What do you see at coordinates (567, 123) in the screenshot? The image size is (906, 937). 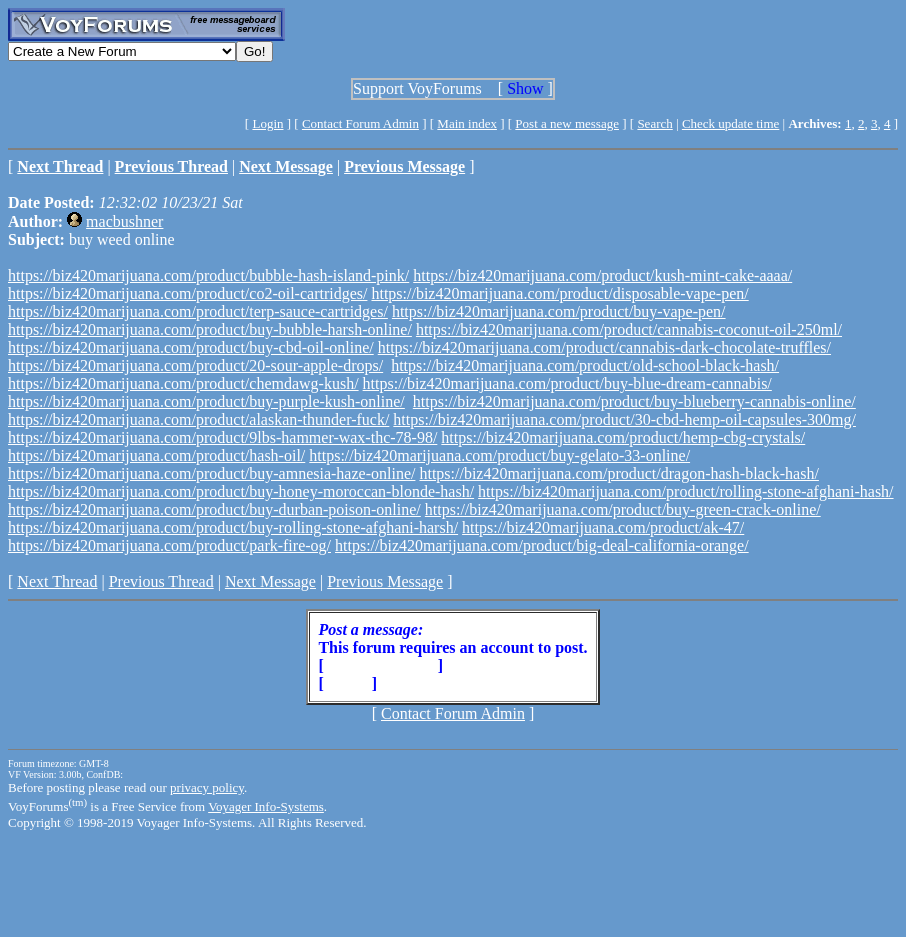 I see `Post a new message` at bounding box center [567, 123].